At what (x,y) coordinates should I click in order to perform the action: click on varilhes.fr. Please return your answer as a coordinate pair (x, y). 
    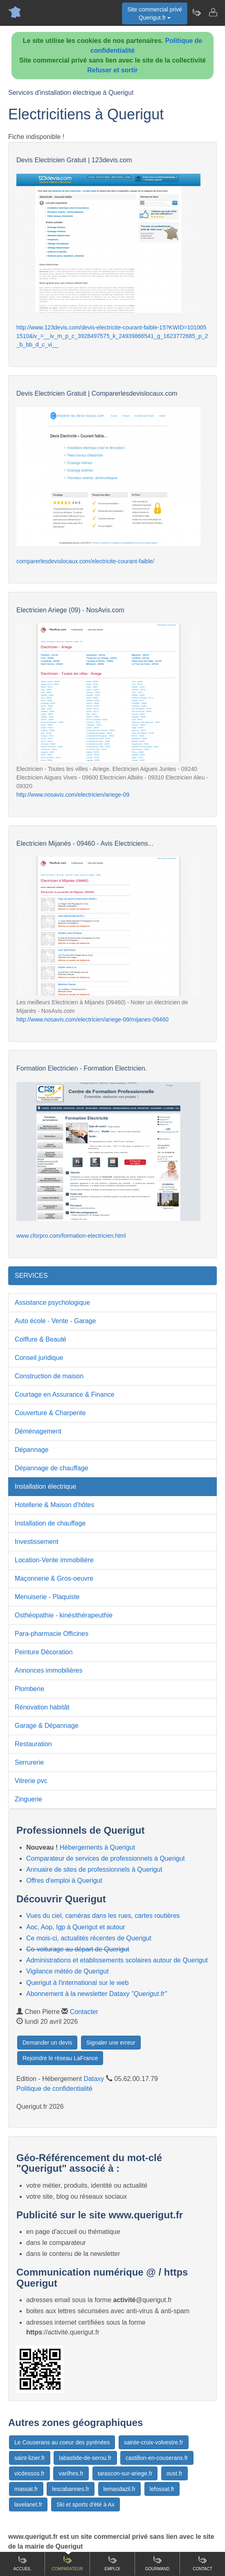
    Looking at the image, I should click on (71, 2473).